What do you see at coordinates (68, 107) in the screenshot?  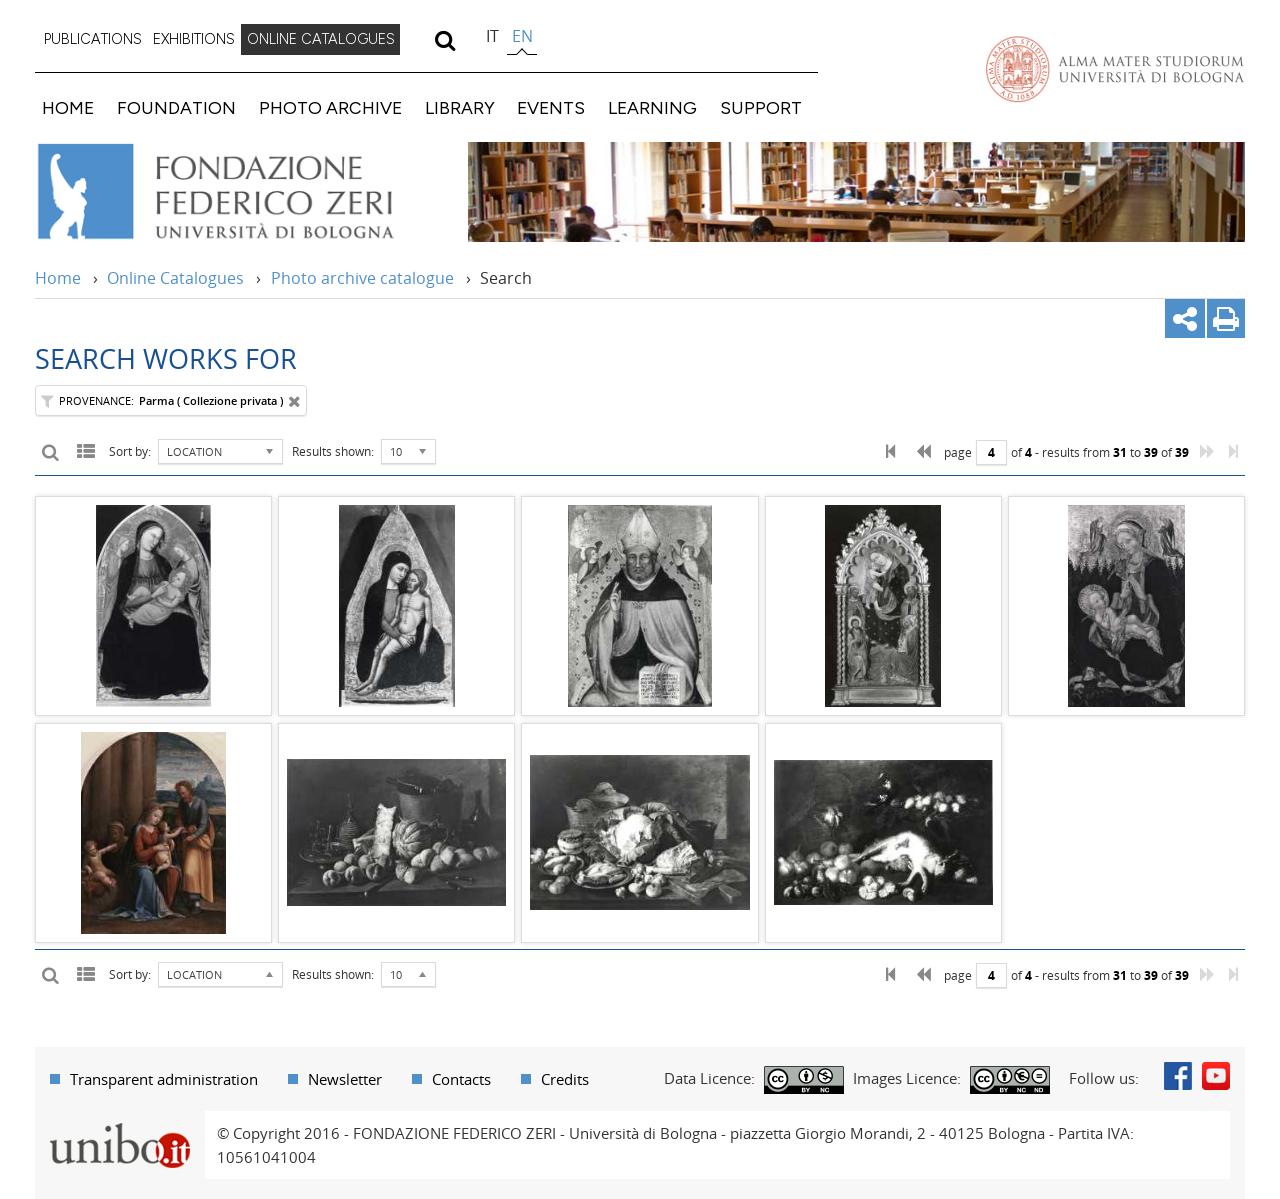 I see `HOME` at bounding box center [68, 107].